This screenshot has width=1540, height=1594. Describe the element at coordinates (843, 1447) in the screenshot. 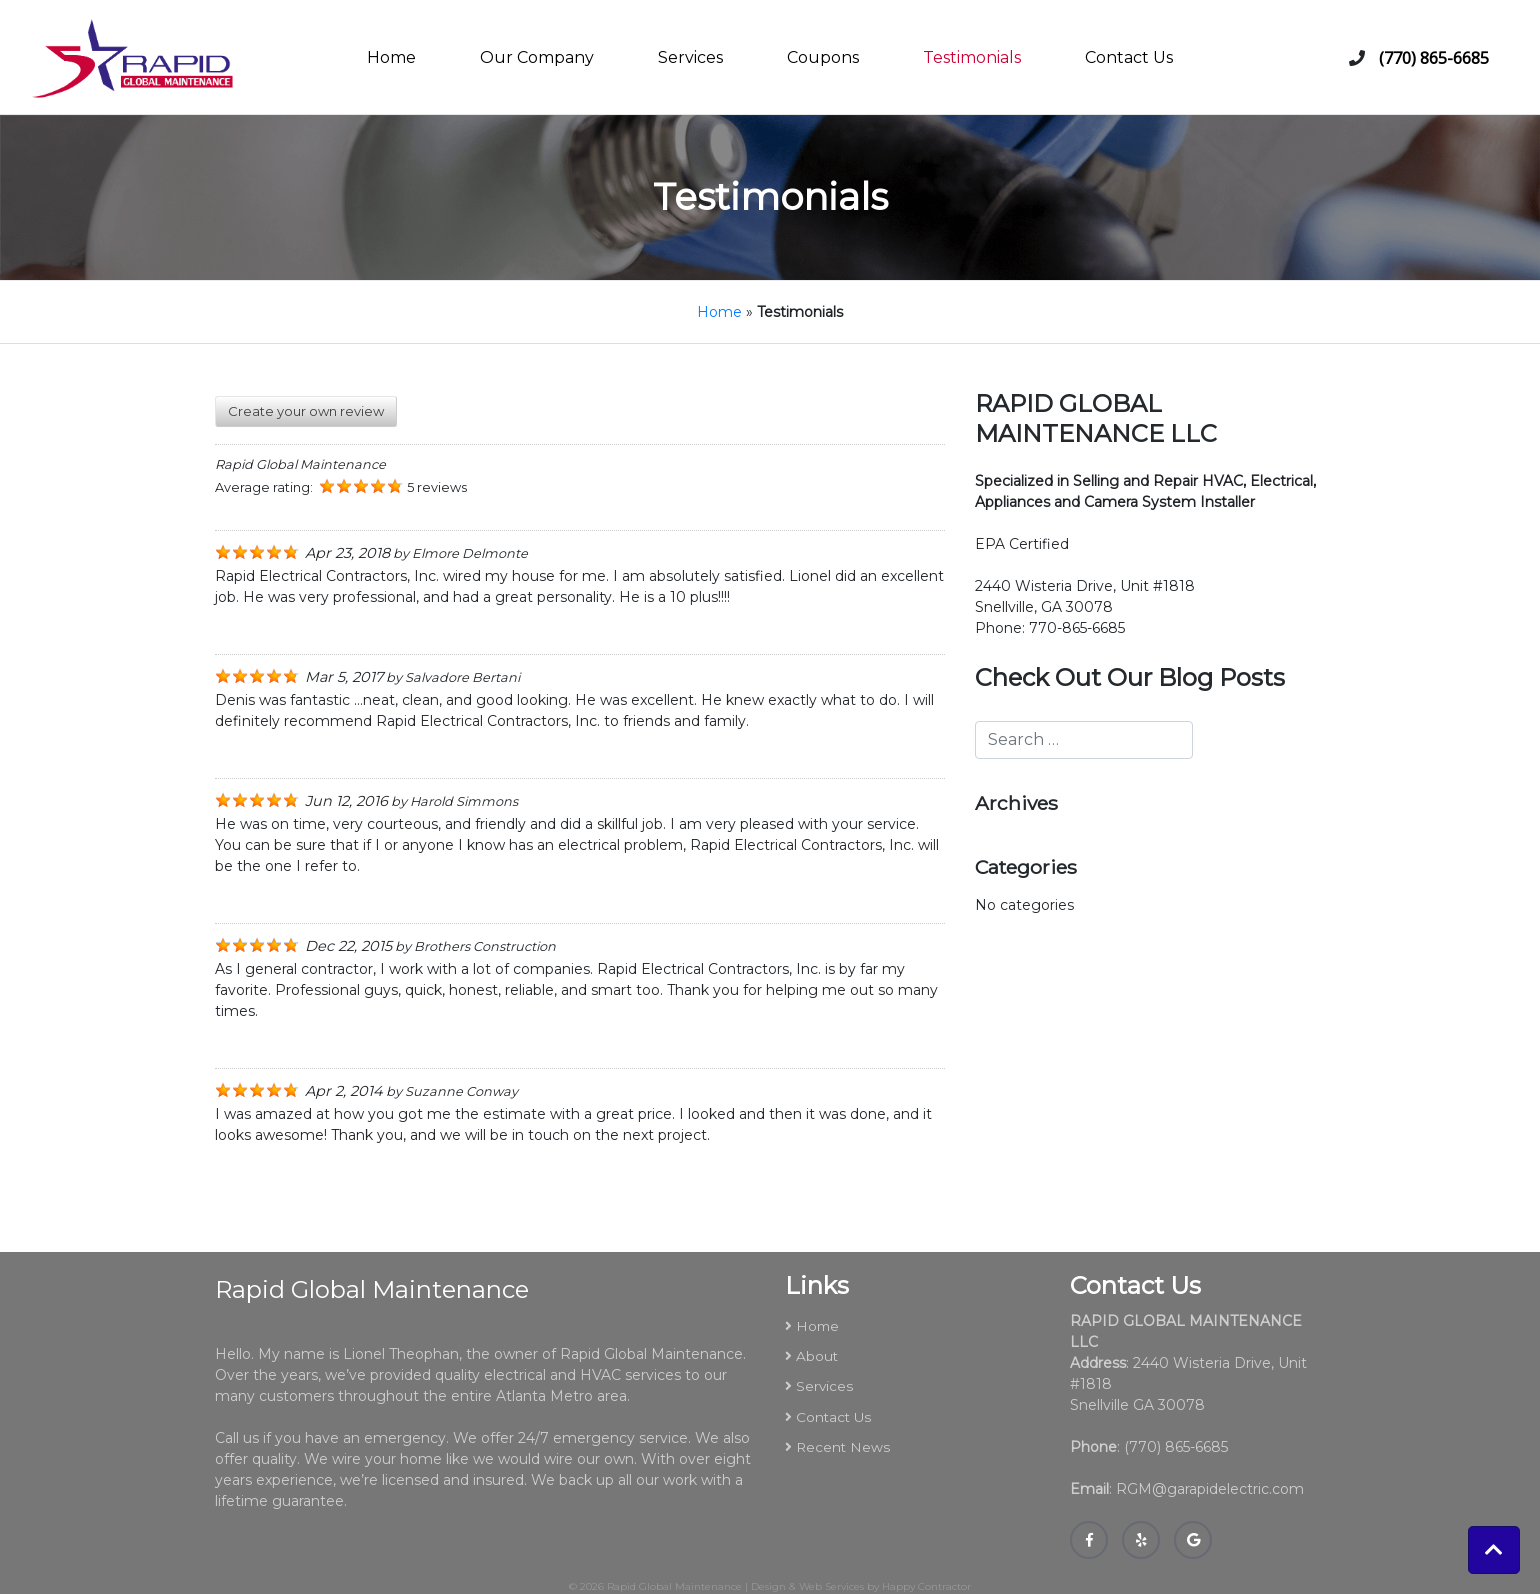

I see `Recent News` at that location.